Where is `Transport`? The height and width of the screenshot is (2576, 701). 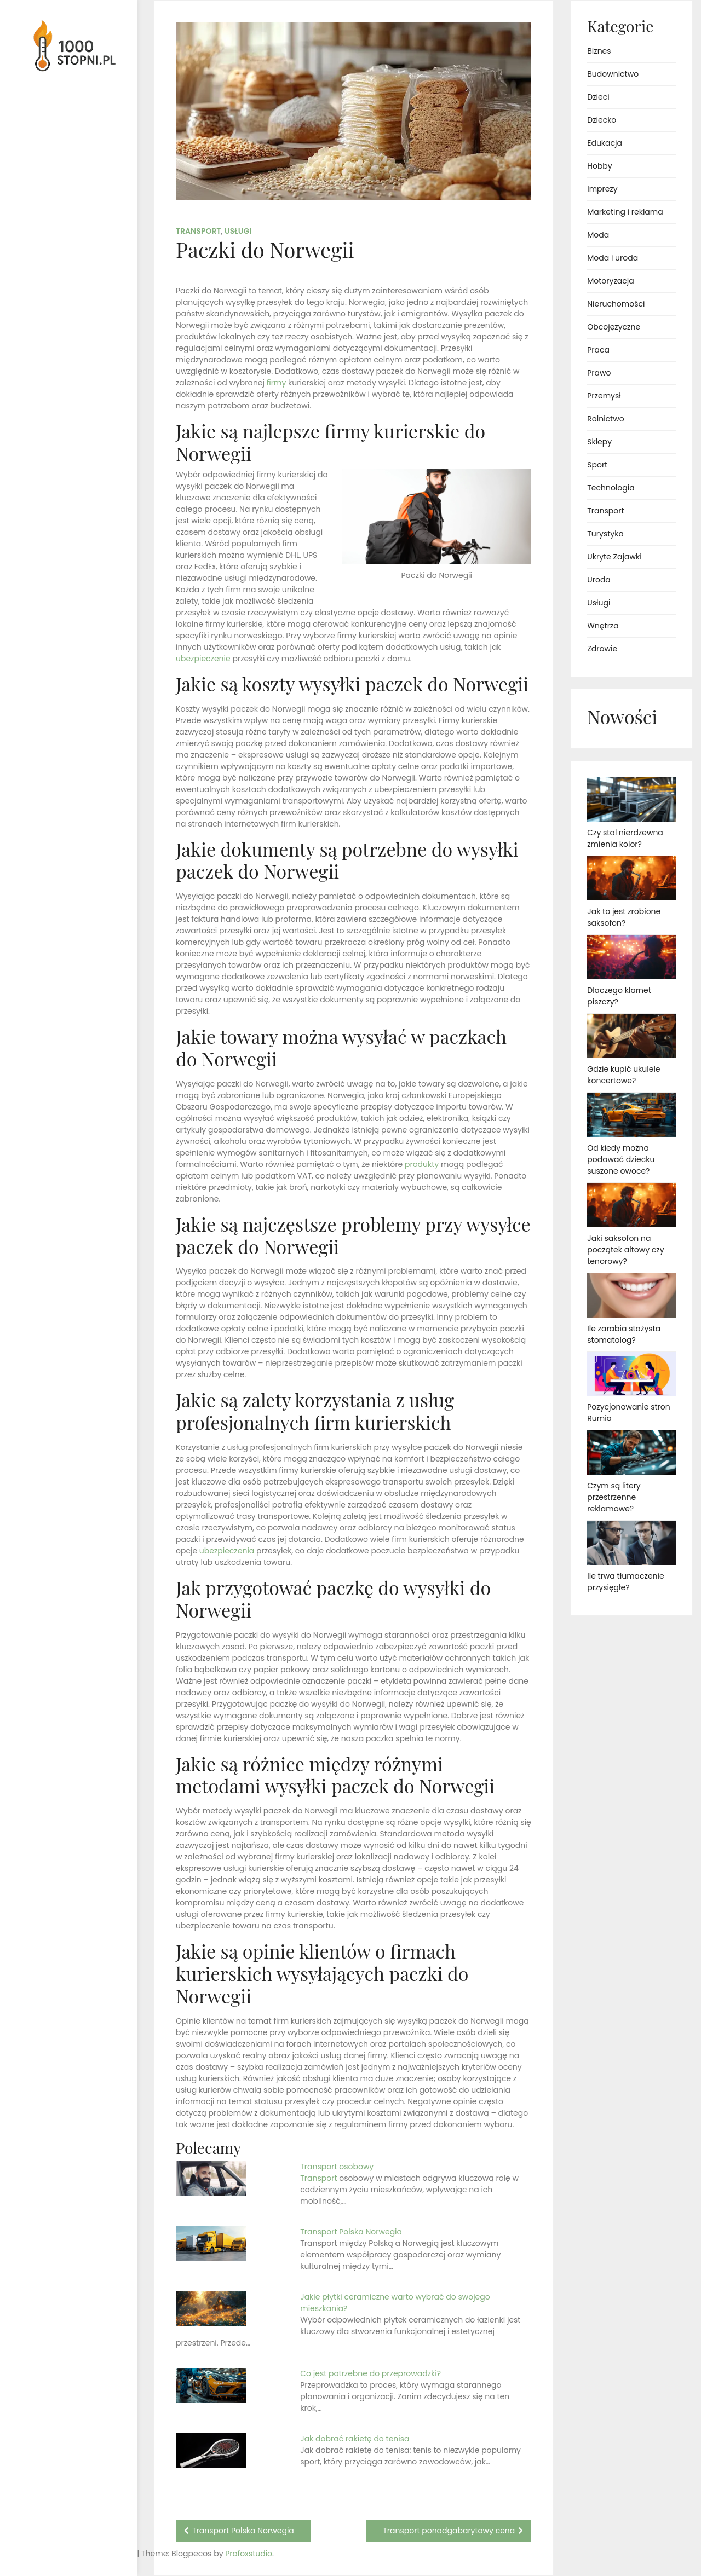 Transport is located at coordinates (198, 231).